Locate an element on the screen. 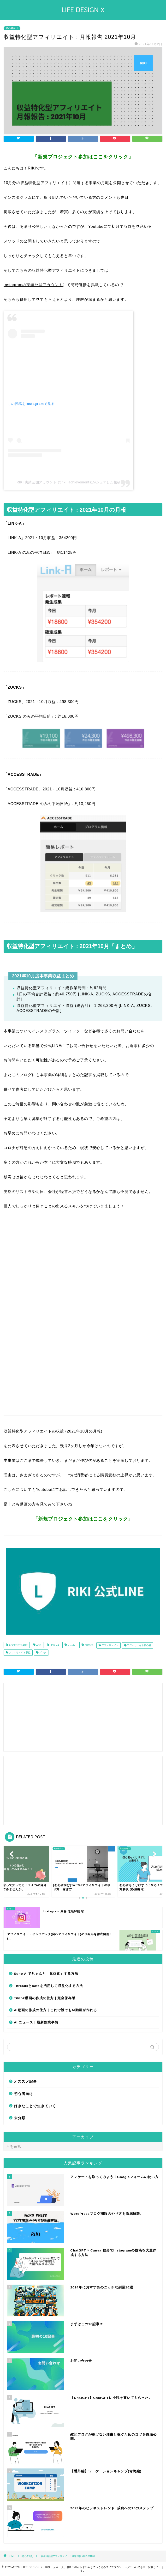  ASP is located at coordinates (38, 1645).